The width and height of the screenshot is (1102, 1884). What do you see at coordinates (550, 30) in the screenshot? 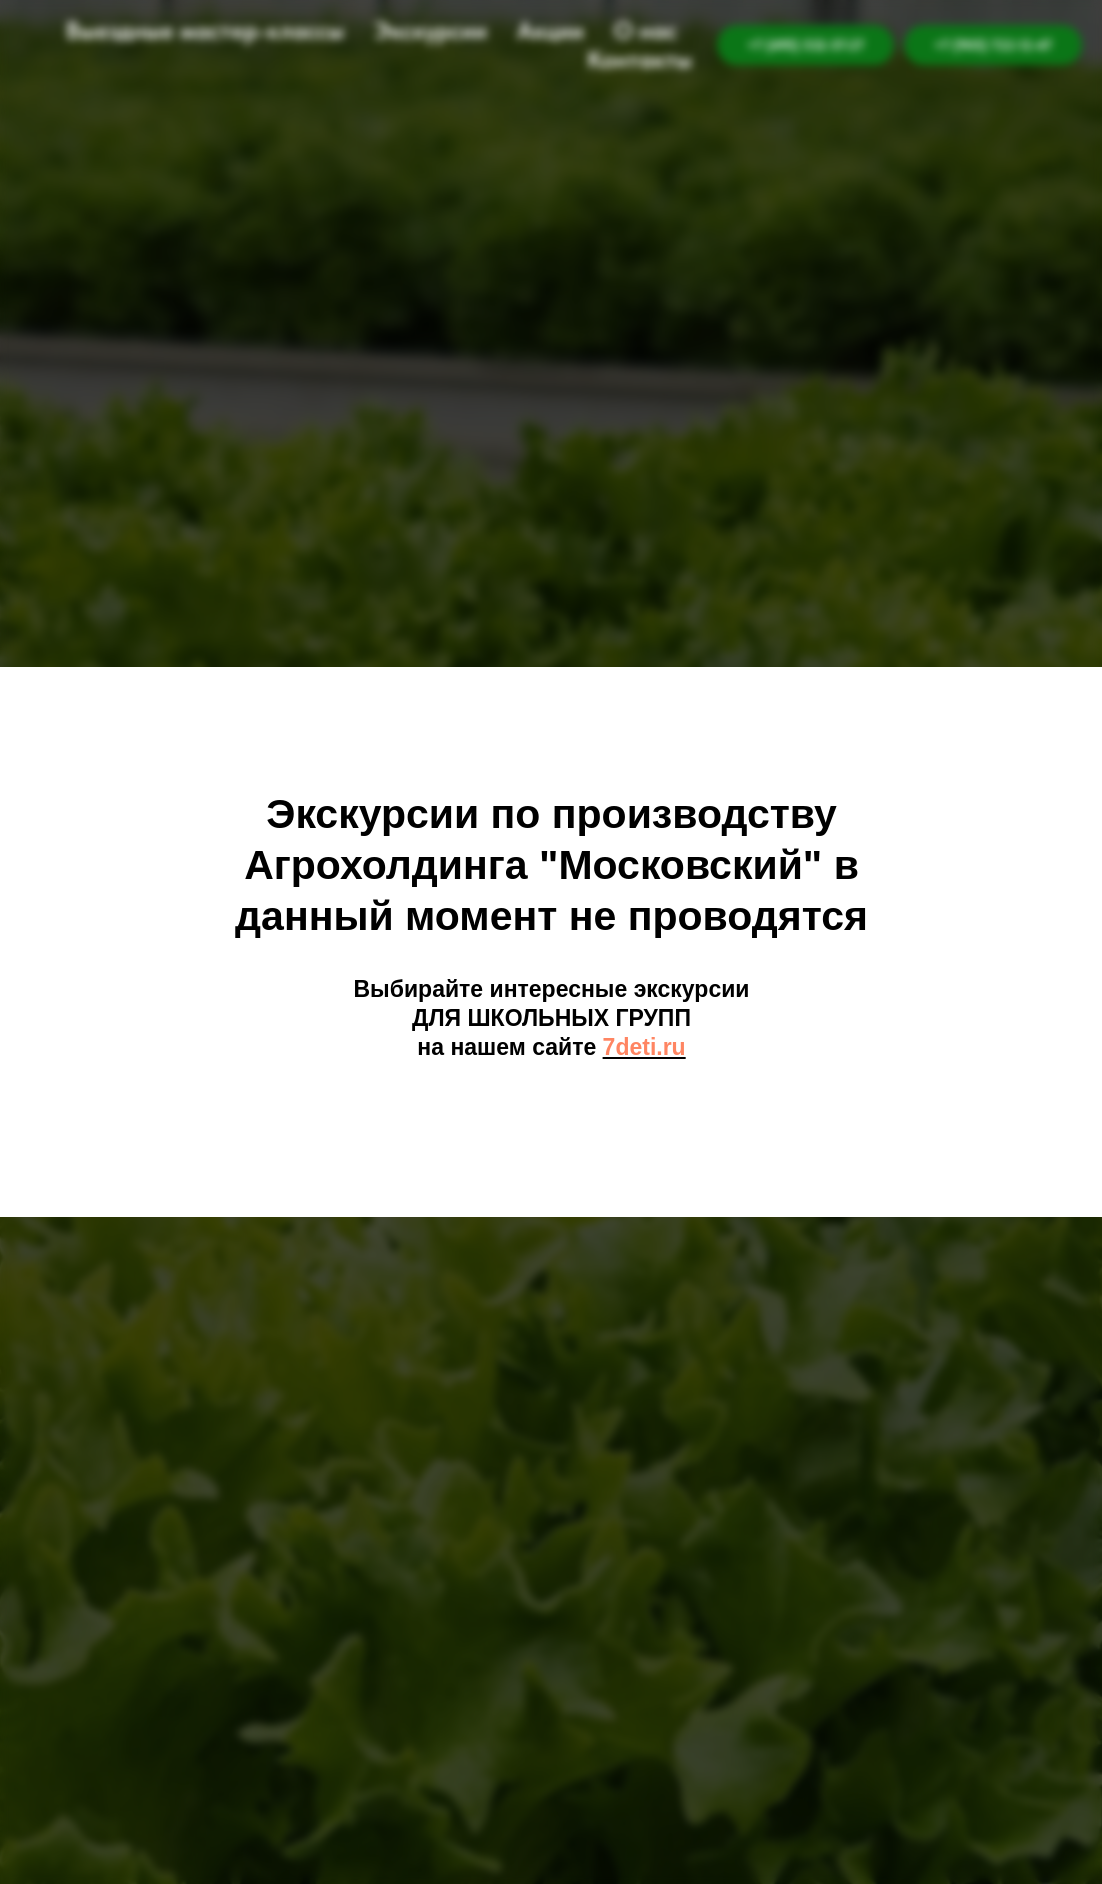
I see `Акции` at bounding box center [550, 30].